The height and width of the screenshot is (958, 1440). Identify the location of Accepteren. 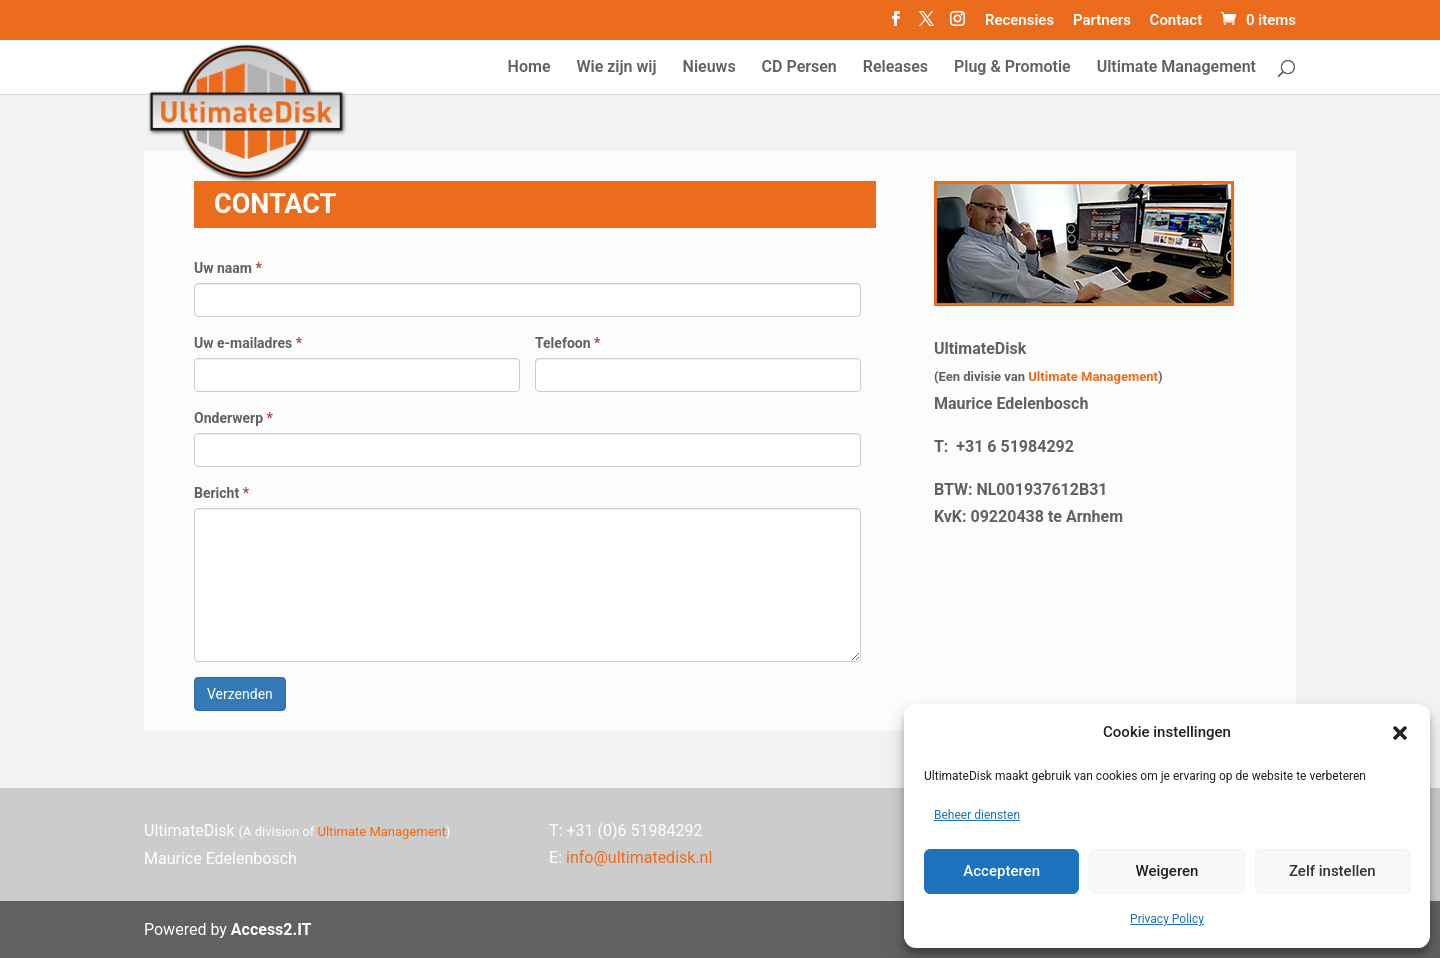
(1001, 871).